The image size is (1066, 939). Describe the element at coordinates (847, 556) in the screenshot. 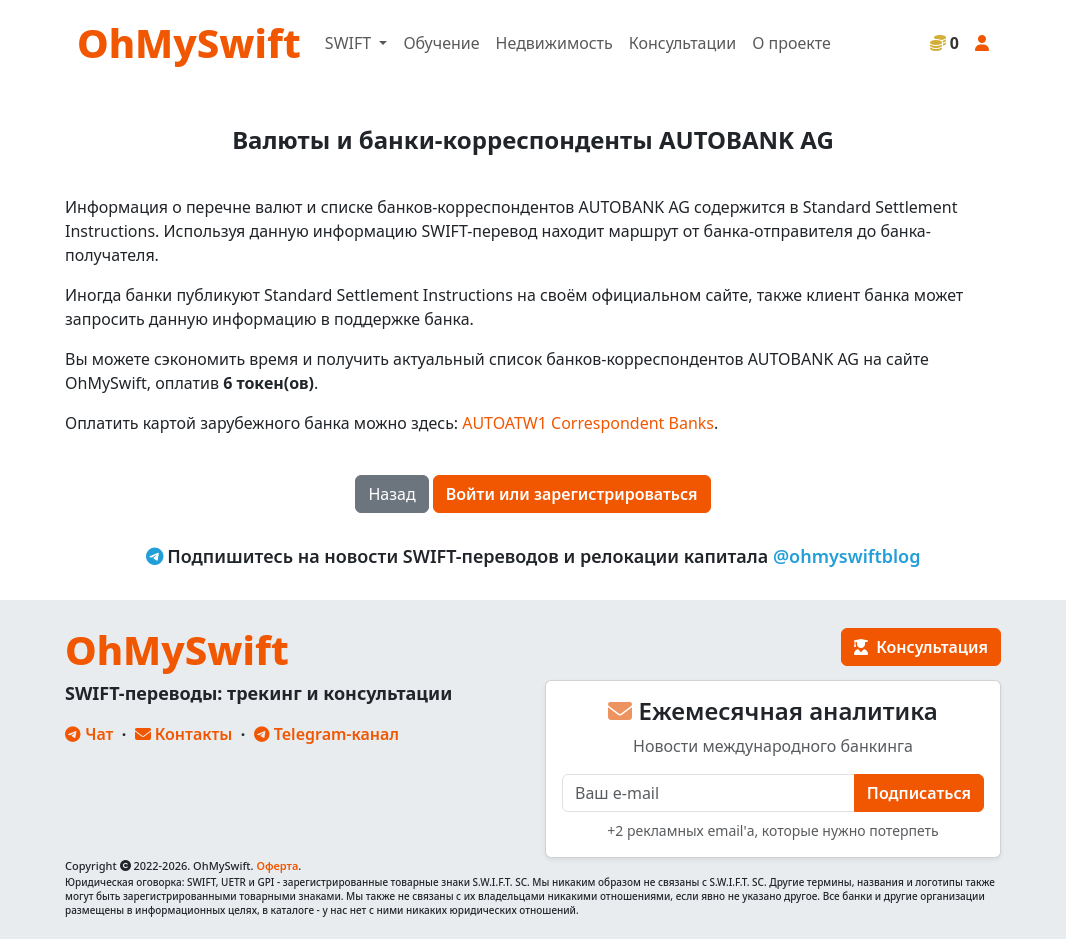

I see `@ohmyswiftblog` at that location.